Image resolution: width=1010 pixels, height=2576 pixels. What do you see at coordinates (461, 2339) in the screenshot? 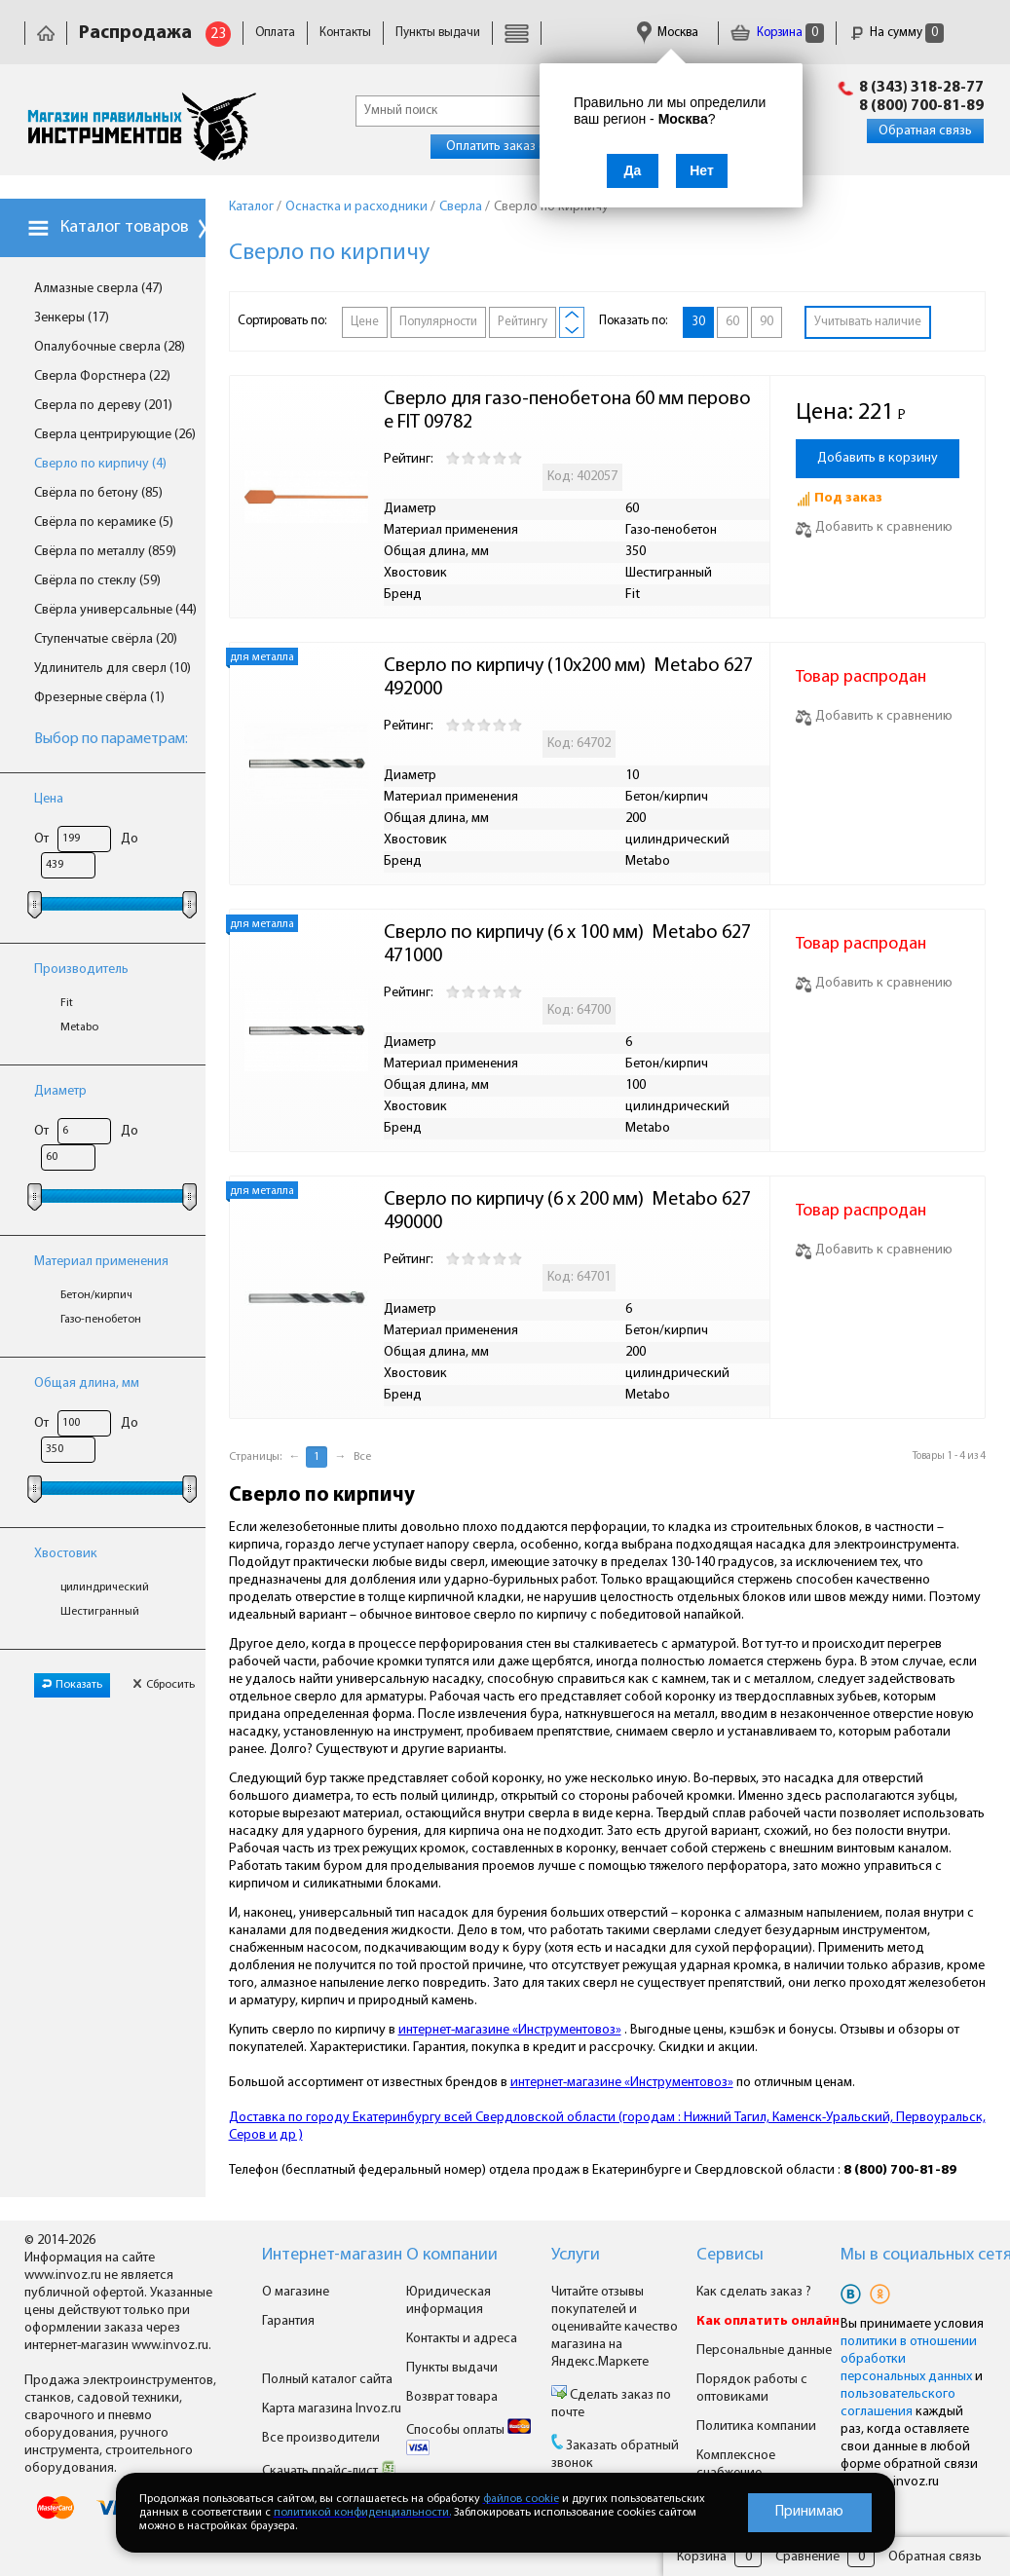
I see `Контакты и адреса` at bounding box center [461, 2339].